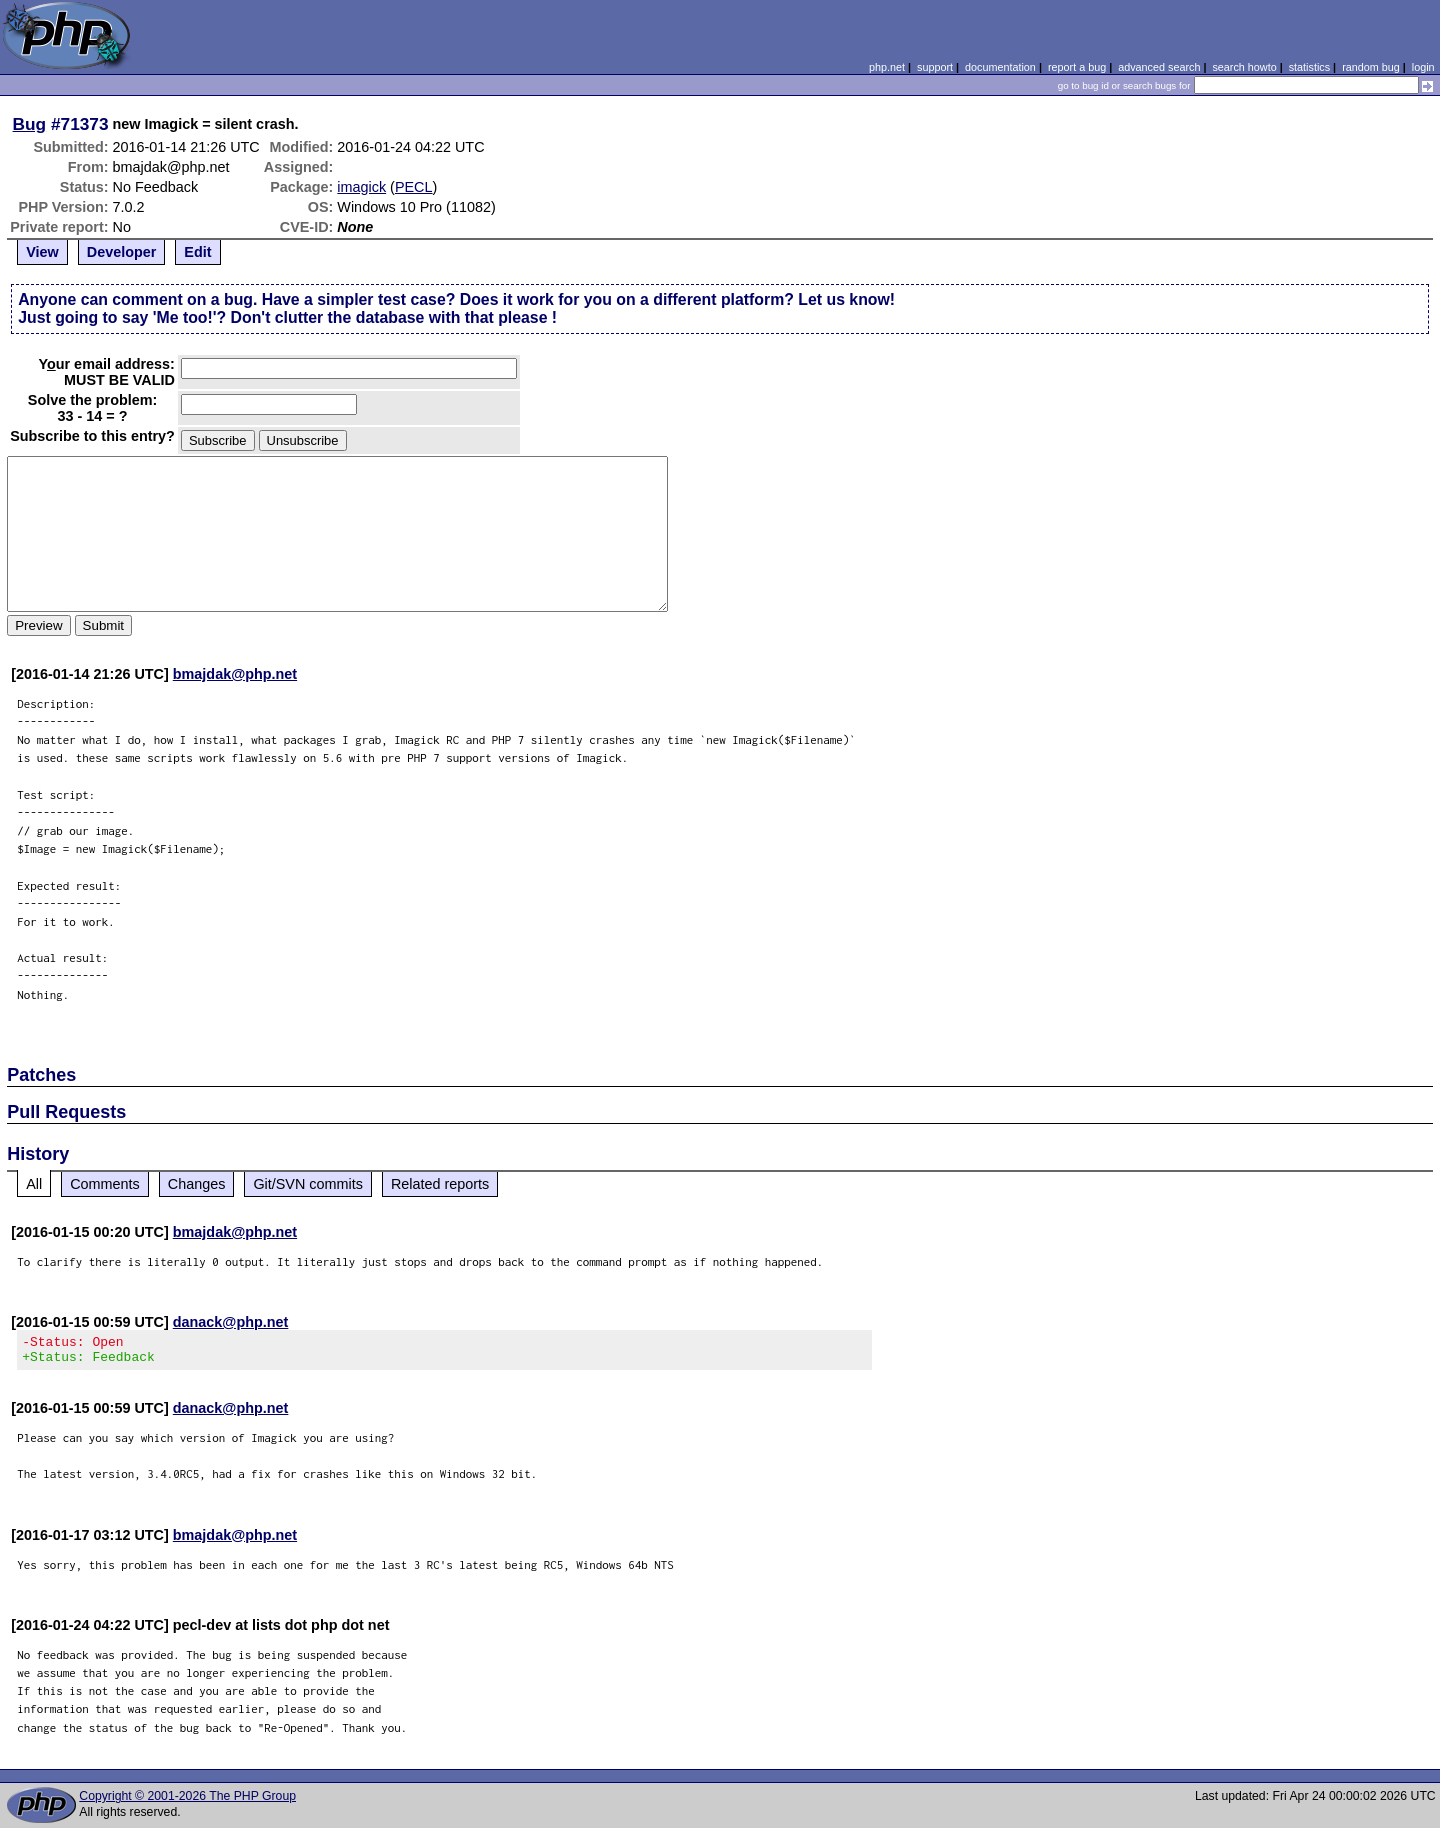 This screenshot has height=1834, width=1440. Describe the element at coordinates (935, 67) in the screenshot. I see `support` at that location.